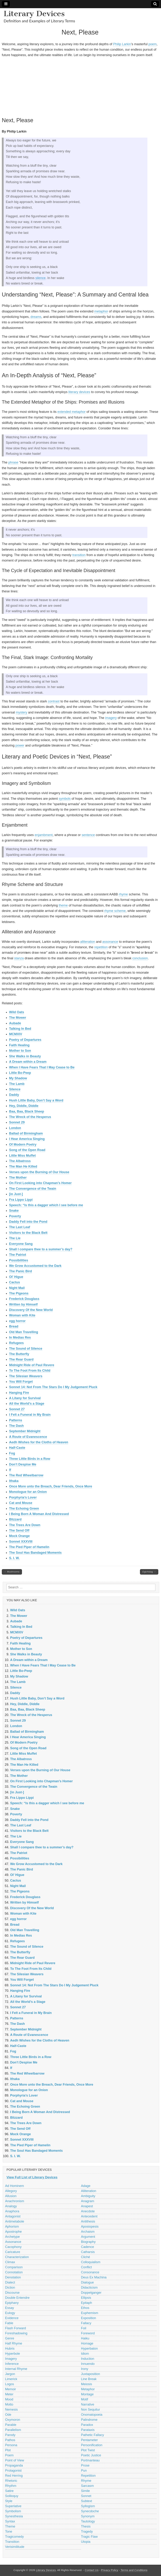  What do you see at coordinates (16, 1084) in the screenshot?
I see `The Lamb` at bounding box center [16, 1084].